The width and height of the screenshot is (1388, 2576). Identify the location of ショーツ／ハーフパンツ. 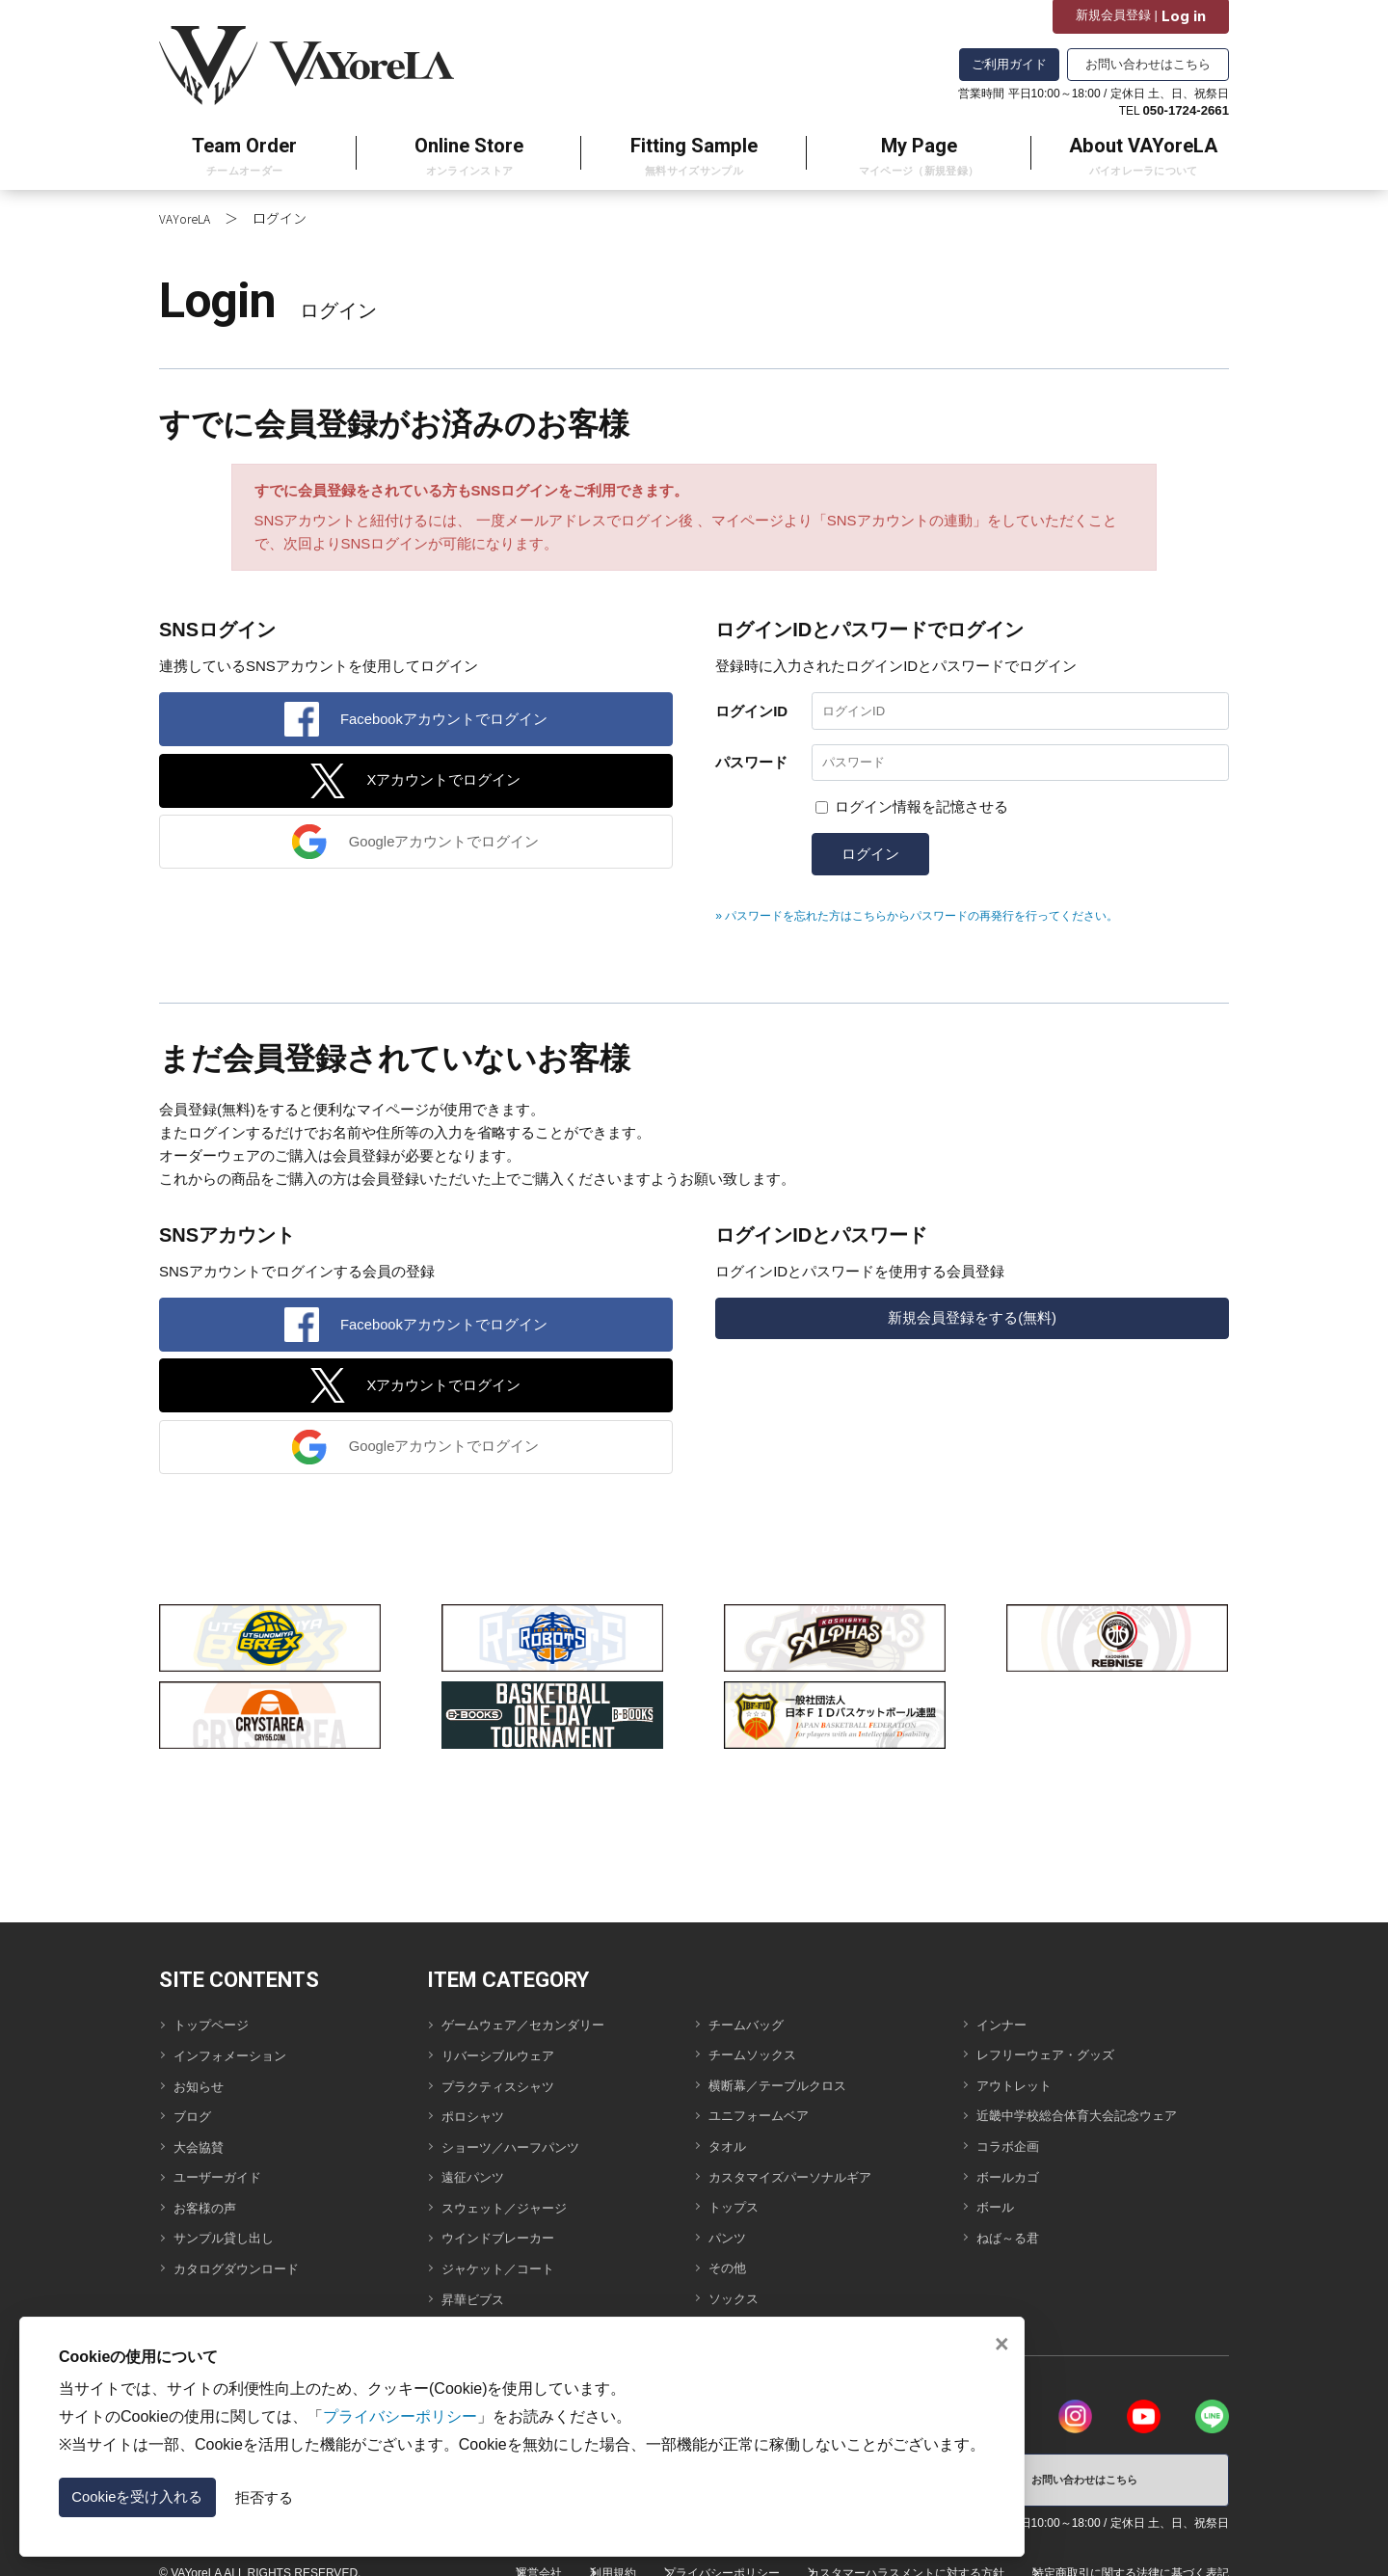
(521, 2151).